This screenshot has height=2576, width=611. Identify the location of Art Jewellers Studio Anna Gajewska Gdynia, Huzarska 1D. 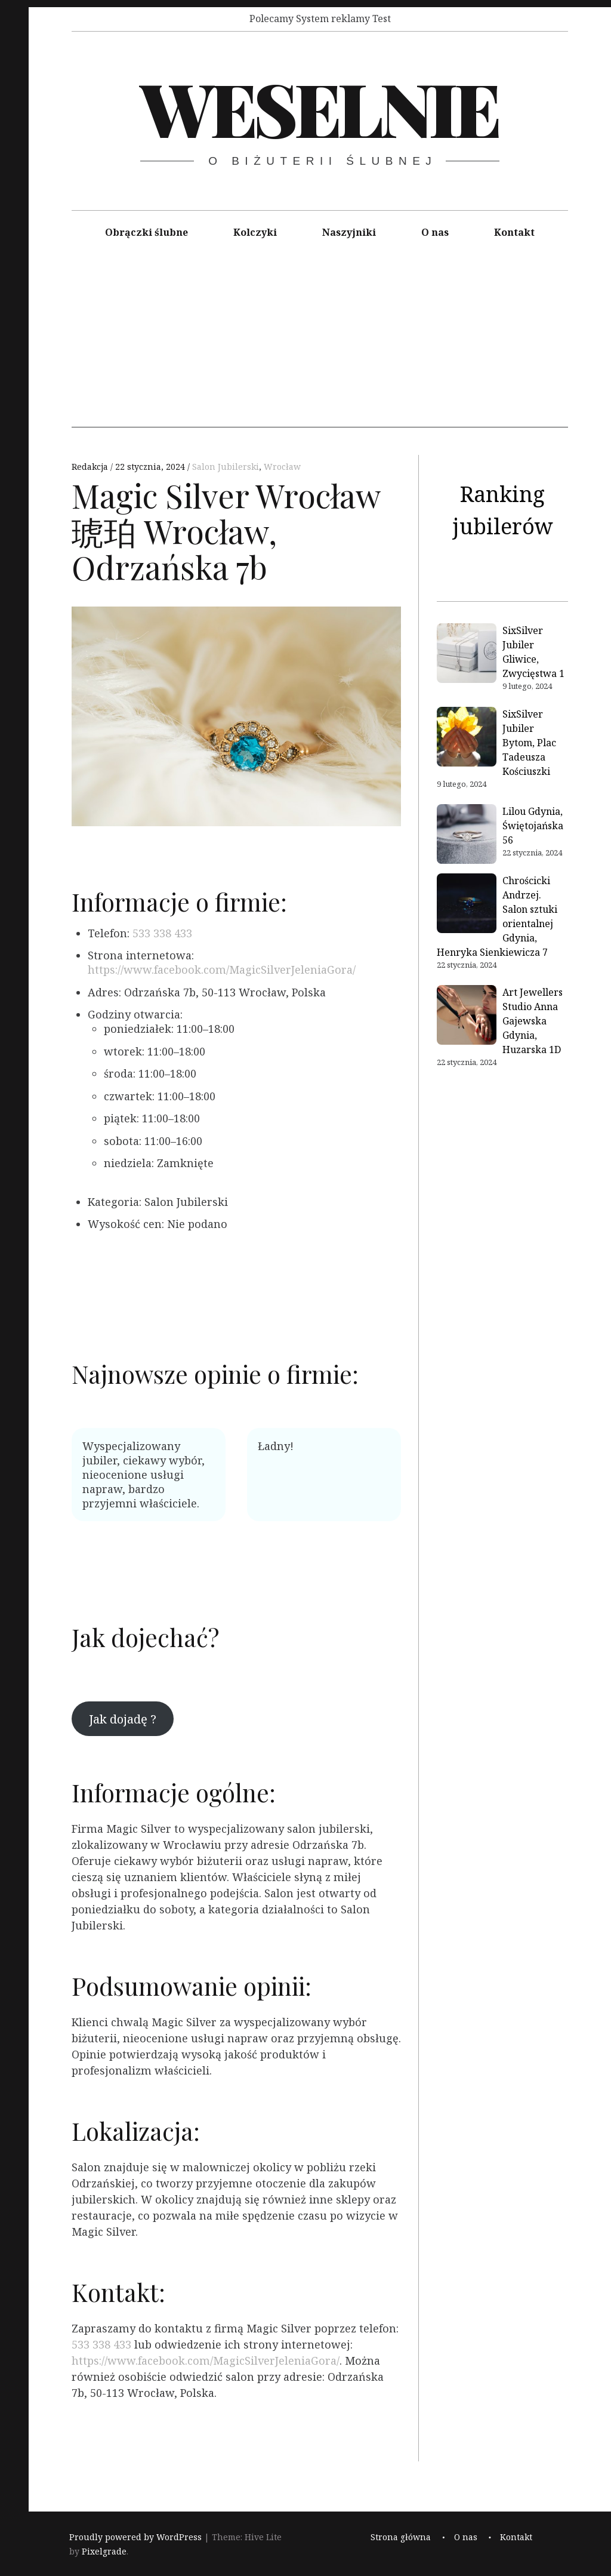
(532, 1021).